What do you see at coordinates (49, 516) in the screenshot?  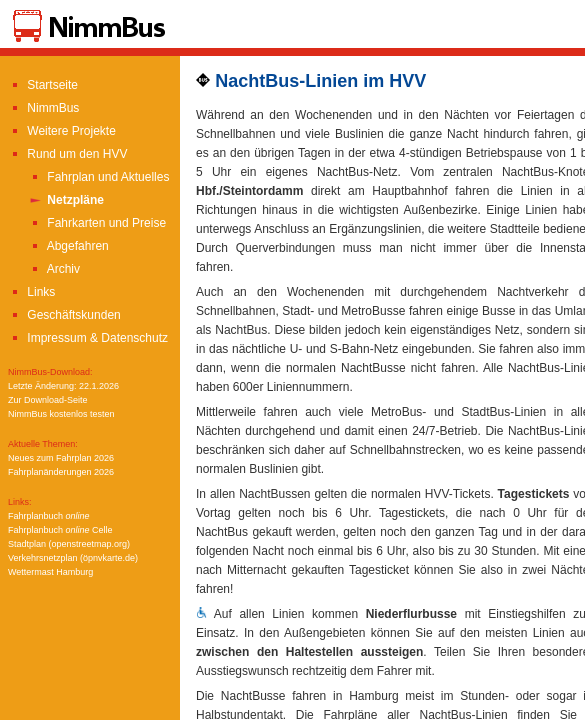 I see `Fahrplanbuch` at bounding box center [49, 516].